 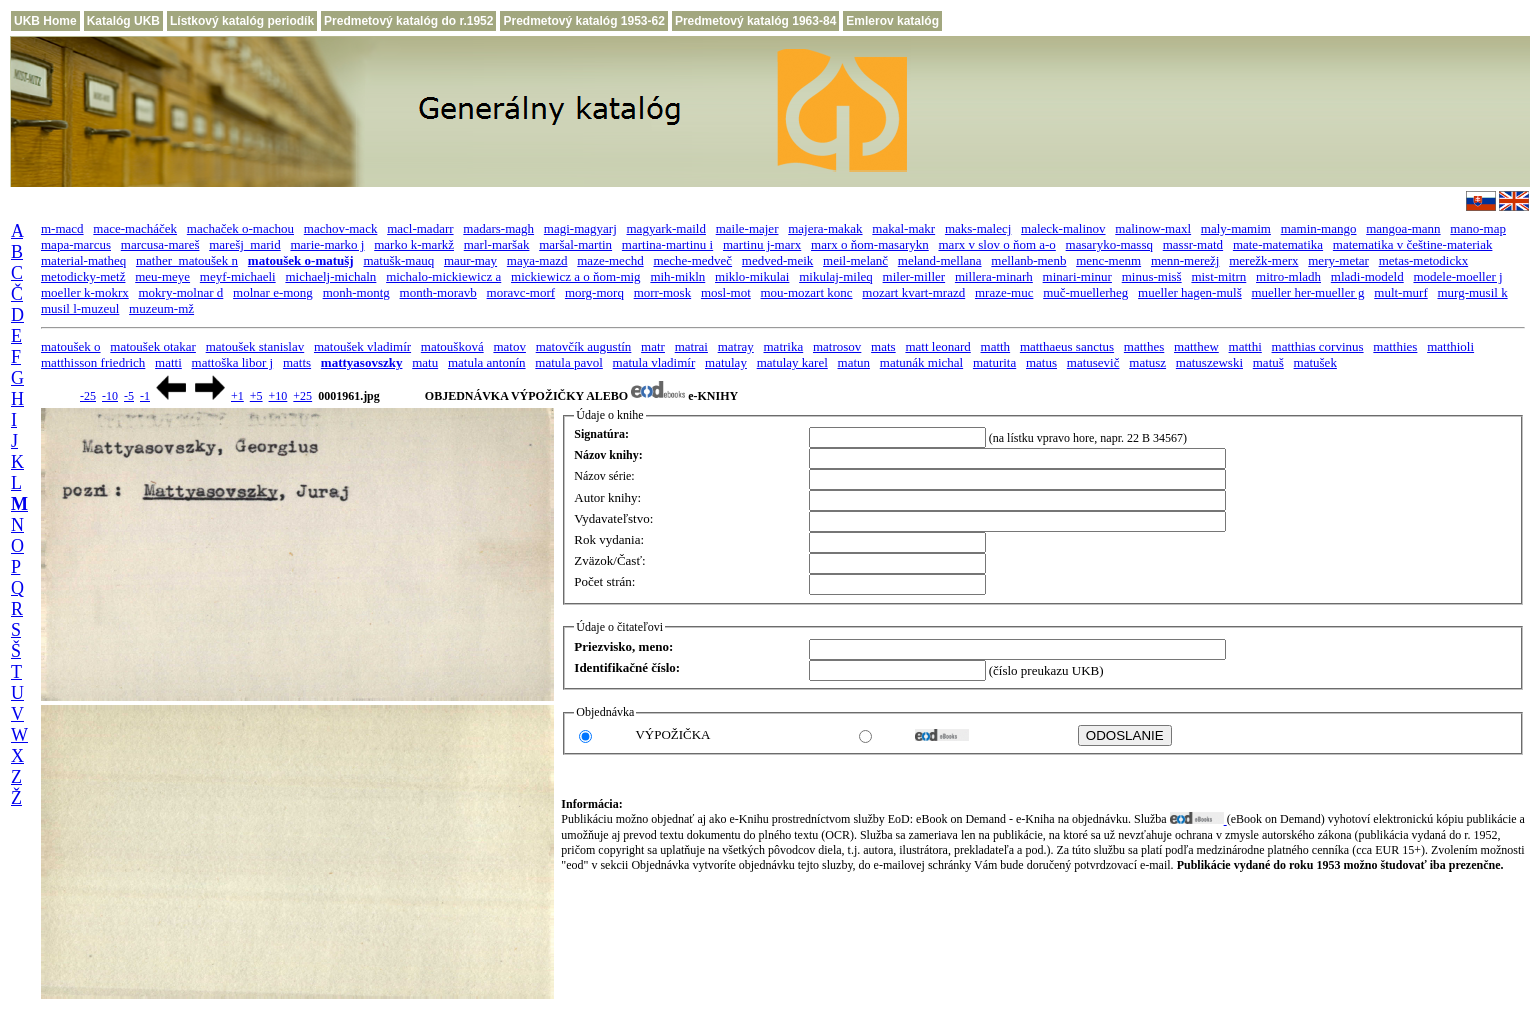 What do you see at coordinates (914, 276) in the screenshot?
I see `miler-miller` at bounding box center [914, 276].